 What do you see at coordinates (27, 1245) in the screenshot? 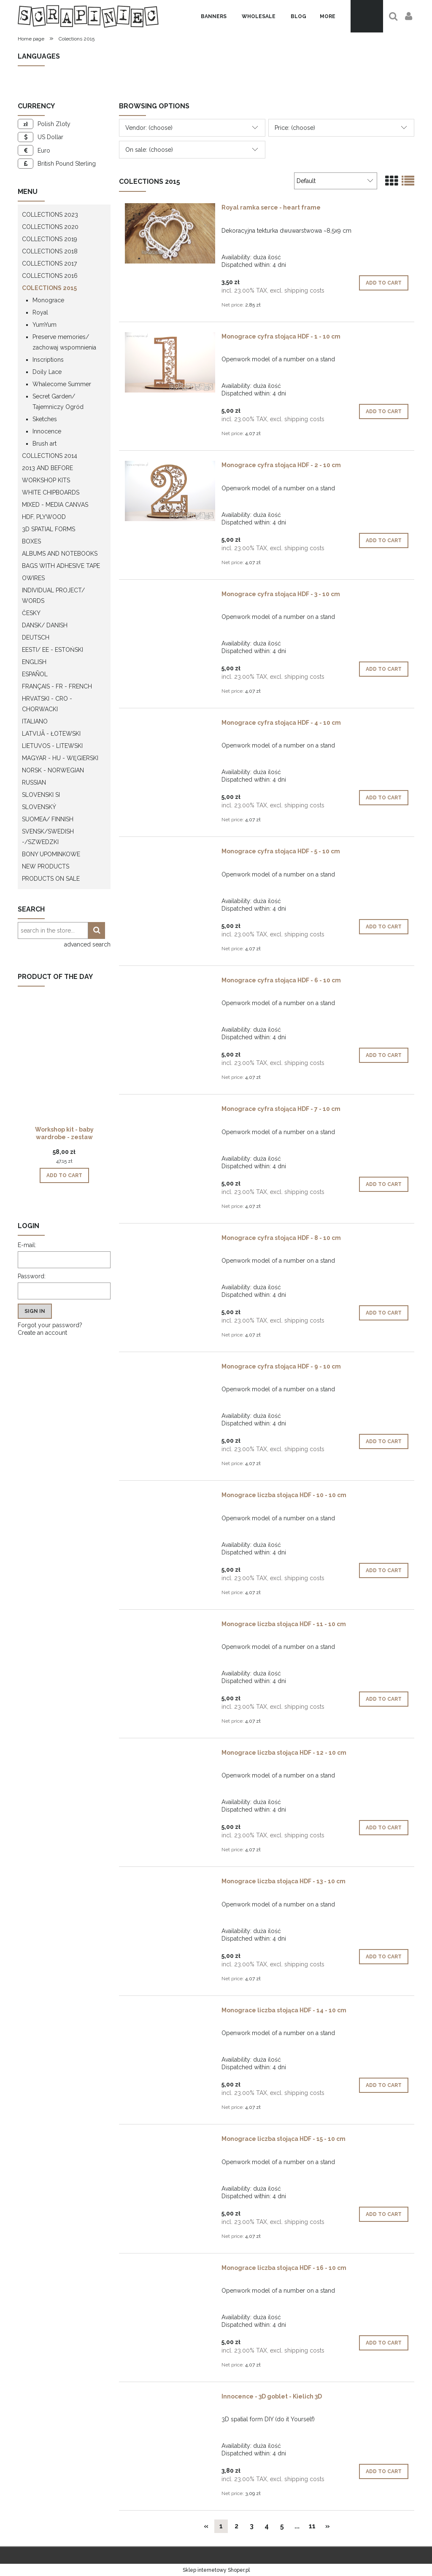
I see `E-mail:` at bounding box center [27, 1245].